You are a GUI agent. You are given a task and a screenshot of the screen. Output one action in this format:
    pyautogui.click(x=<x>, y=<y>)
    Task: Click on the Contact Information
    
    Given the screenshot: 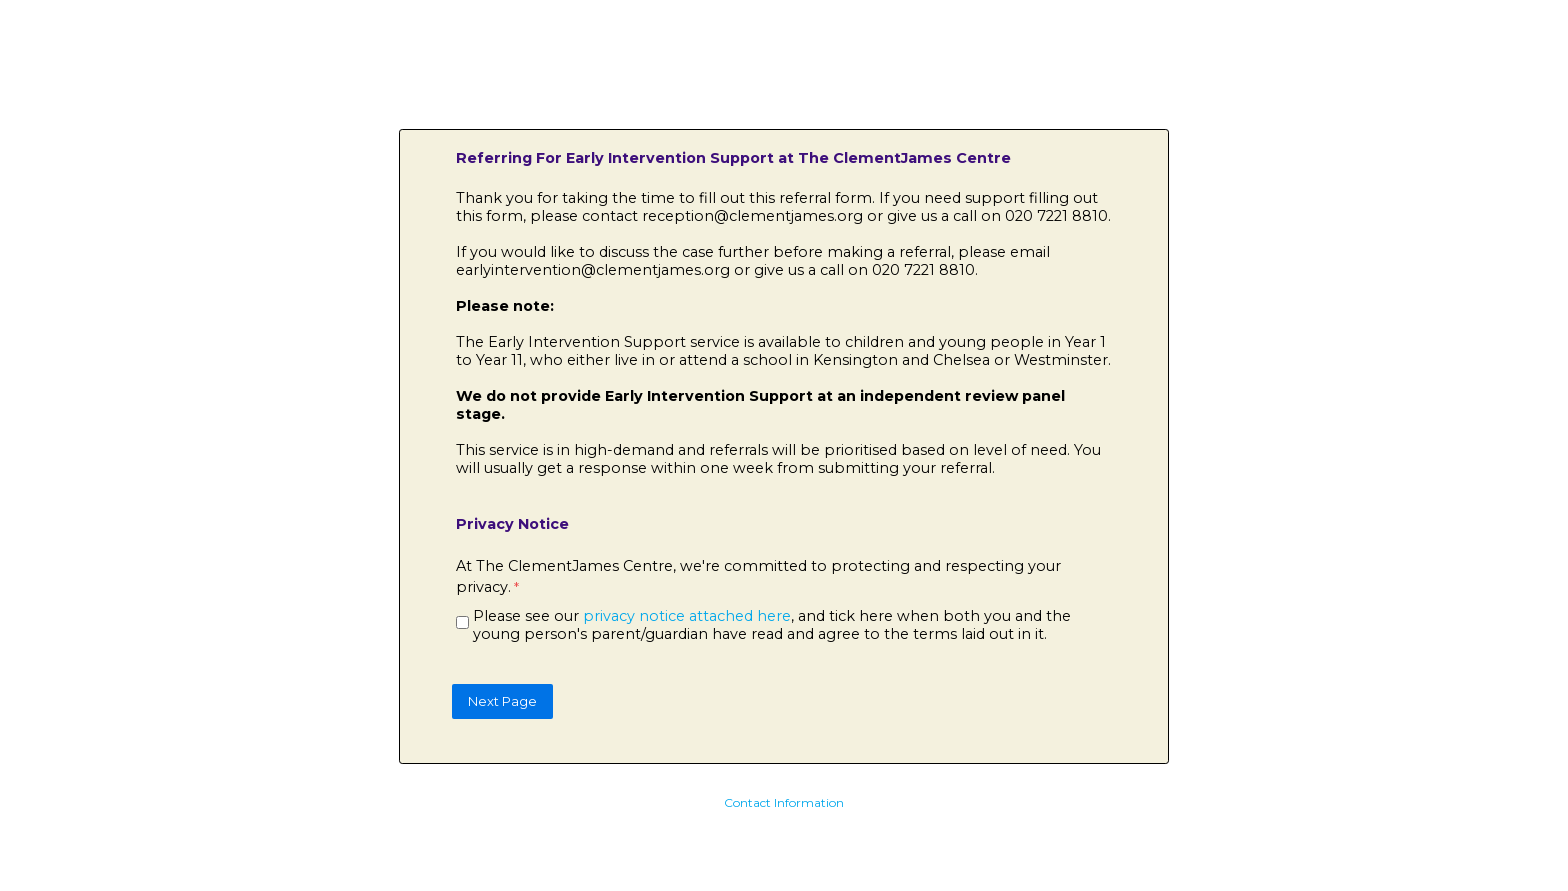 What is the action you would take?
    pyautogui.click(x=784, y=802)
    